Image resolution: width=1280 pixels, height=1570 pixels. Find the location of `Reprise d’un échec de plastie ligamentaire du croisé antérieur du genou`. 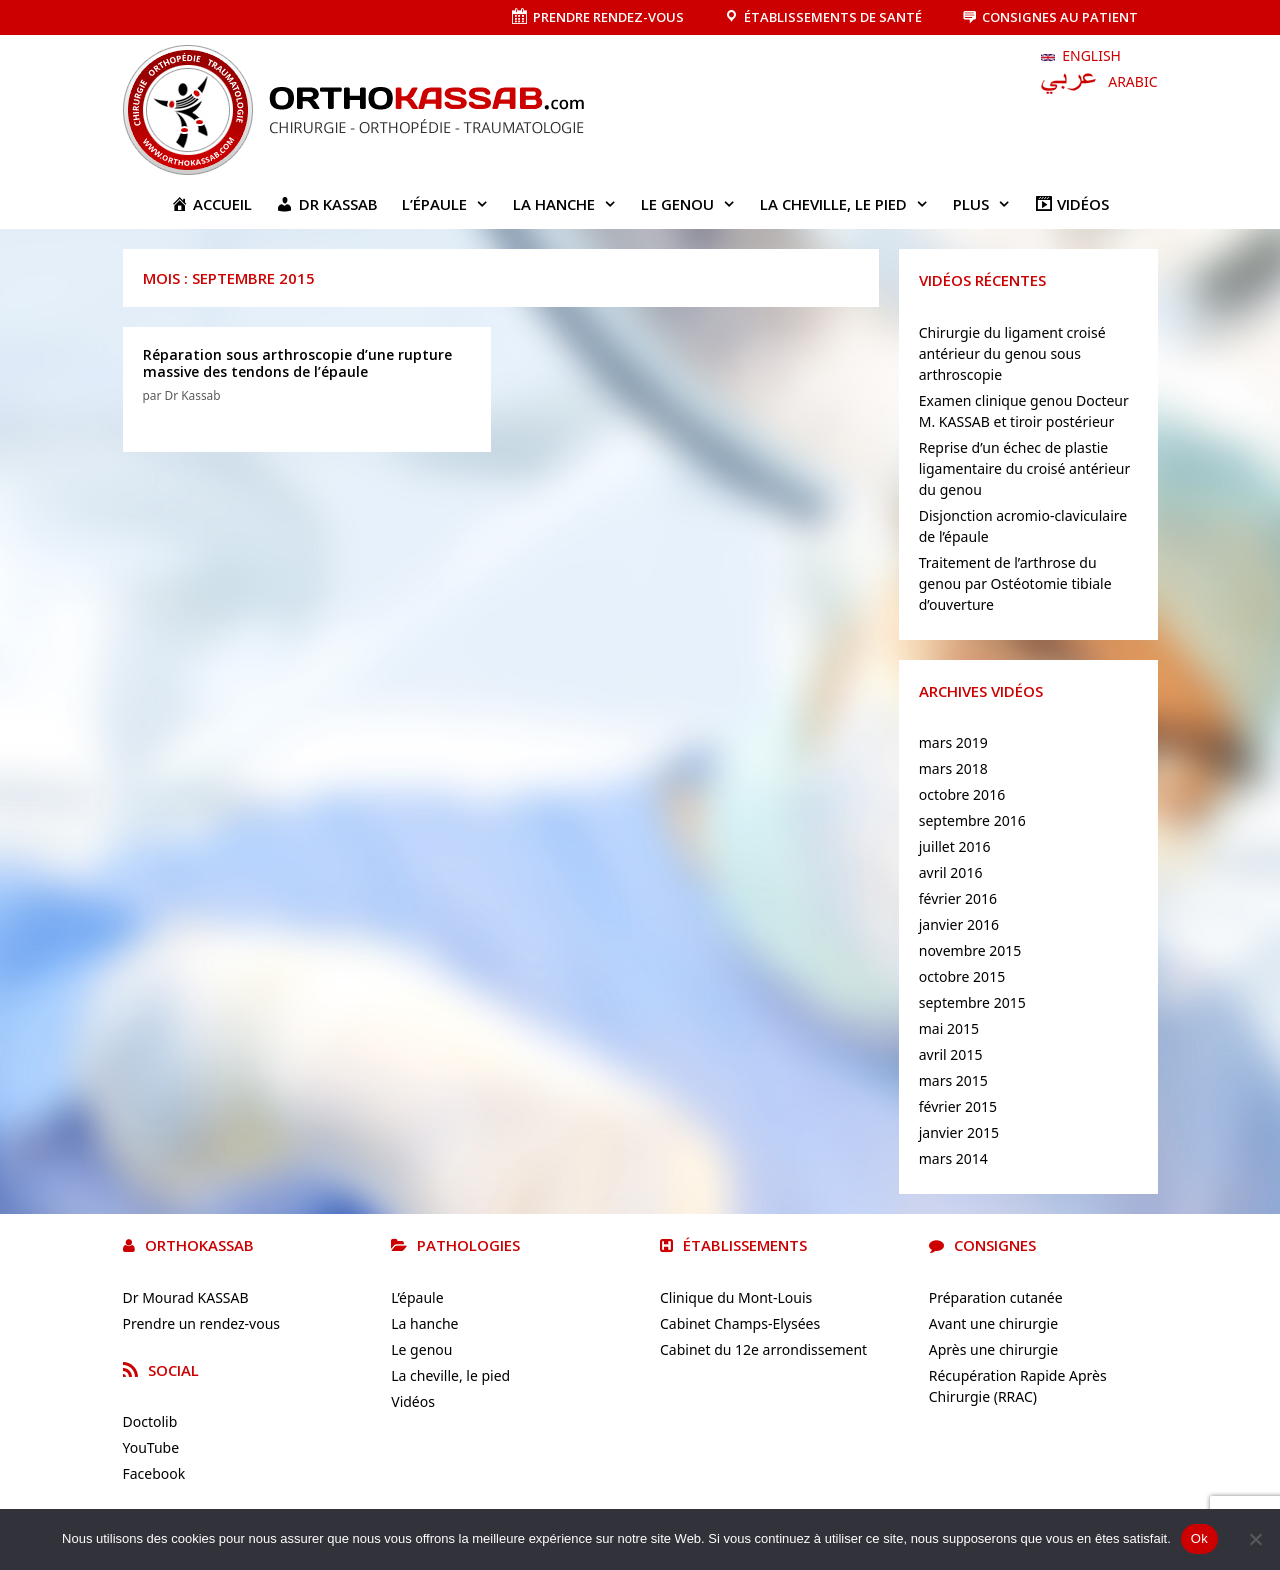

Reprise d’un échec de plastie ligamentaire du croisé antérieur du genou is located at coordinates (1025, 468).